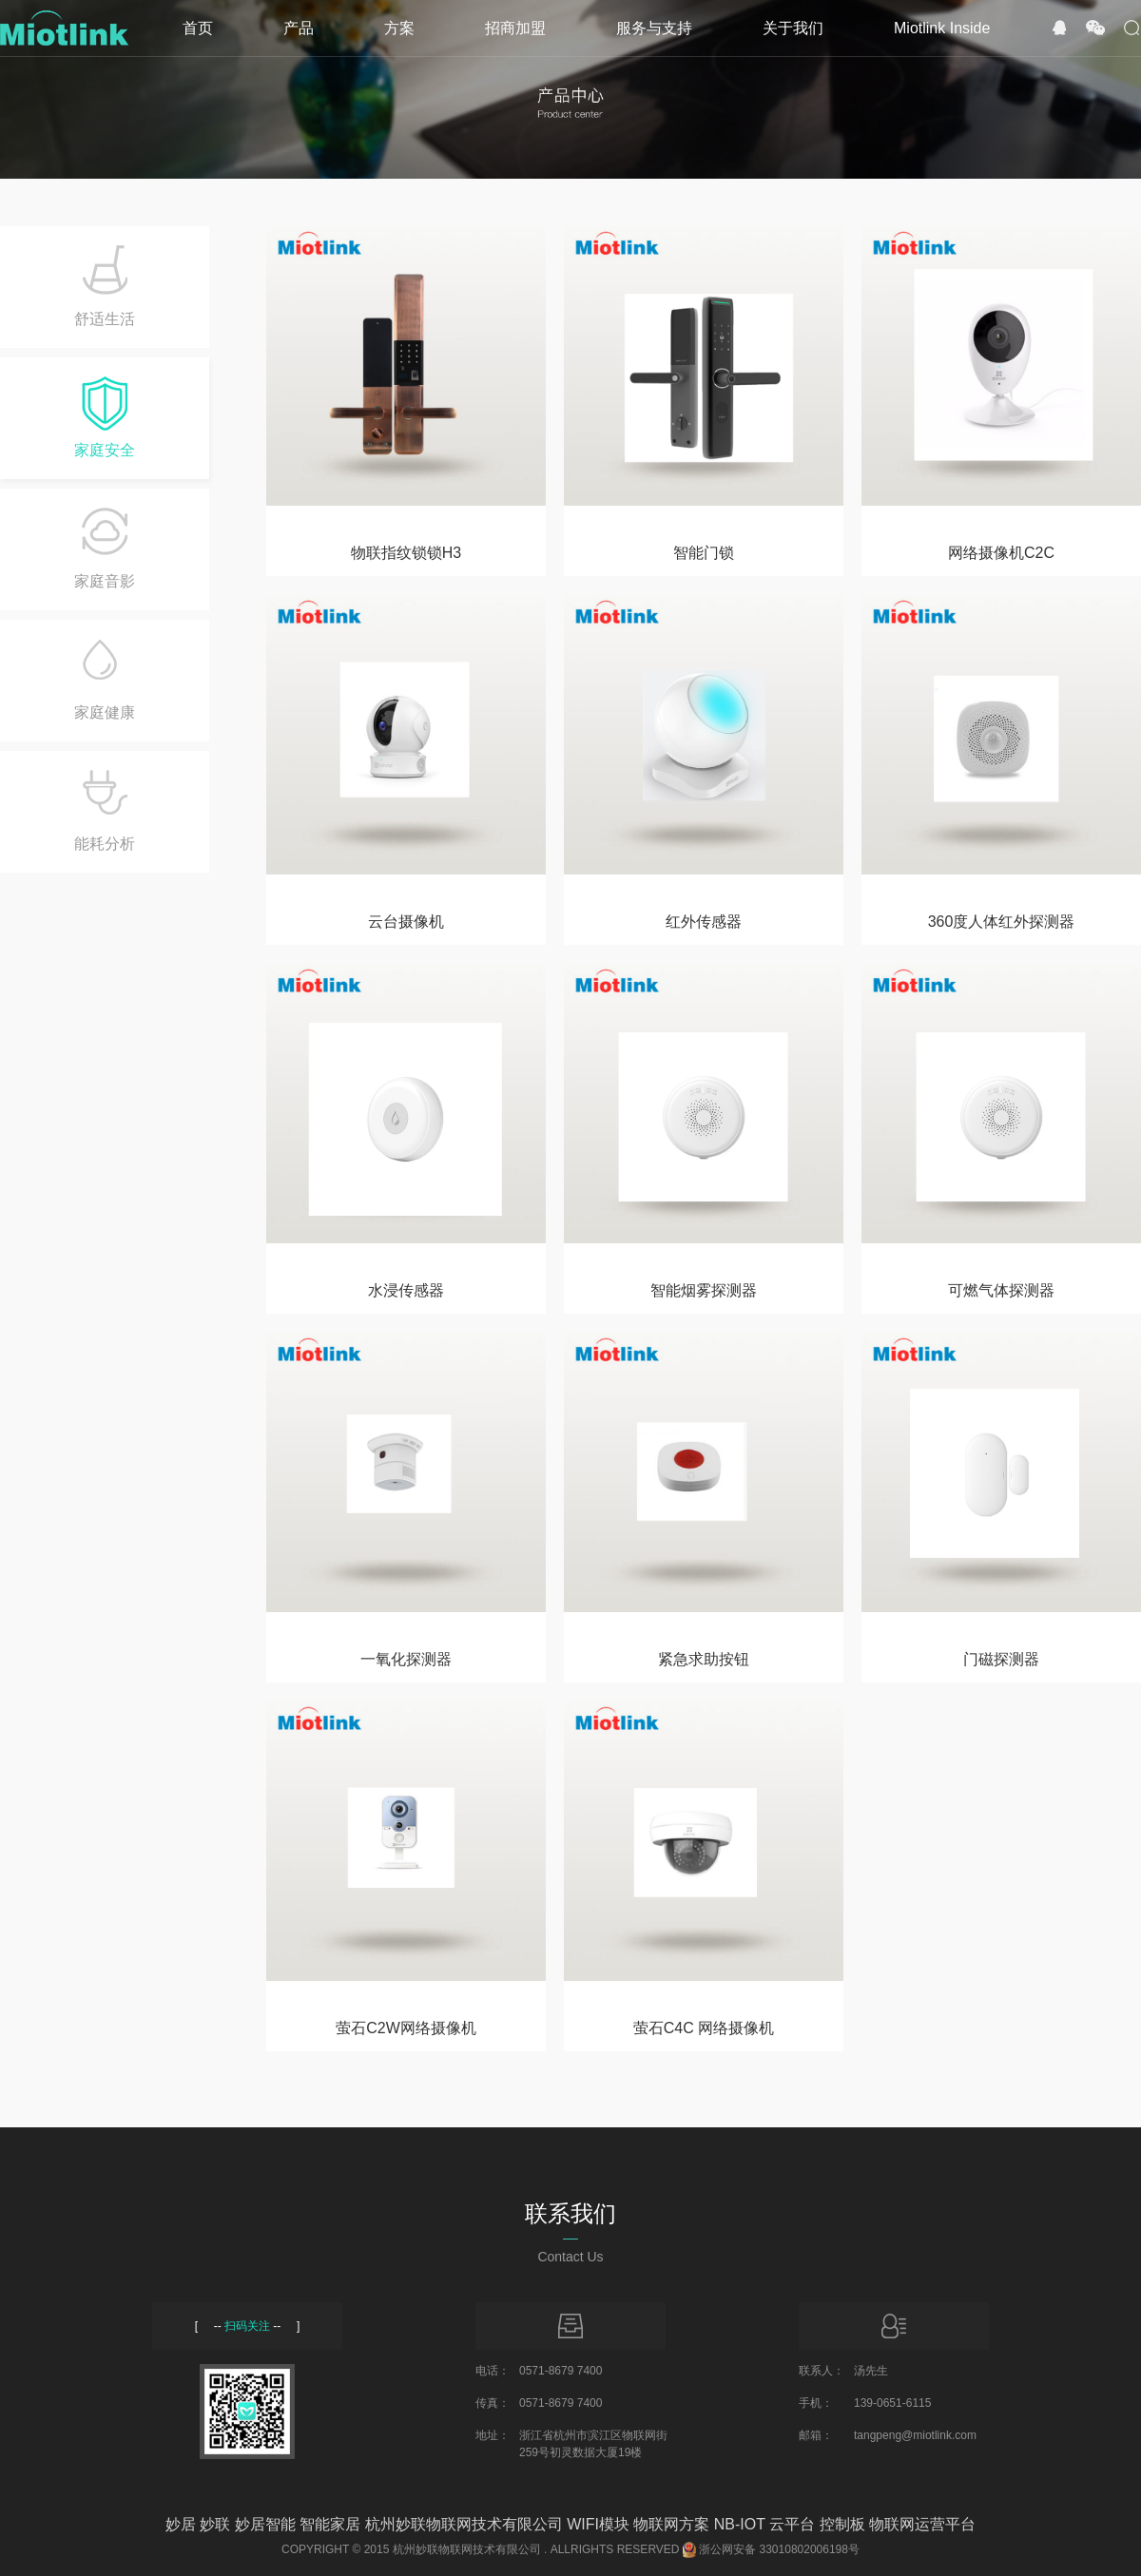  Describe the element at coordinates (654, 28) in the screenshot. I see `服务与支持` at that location.